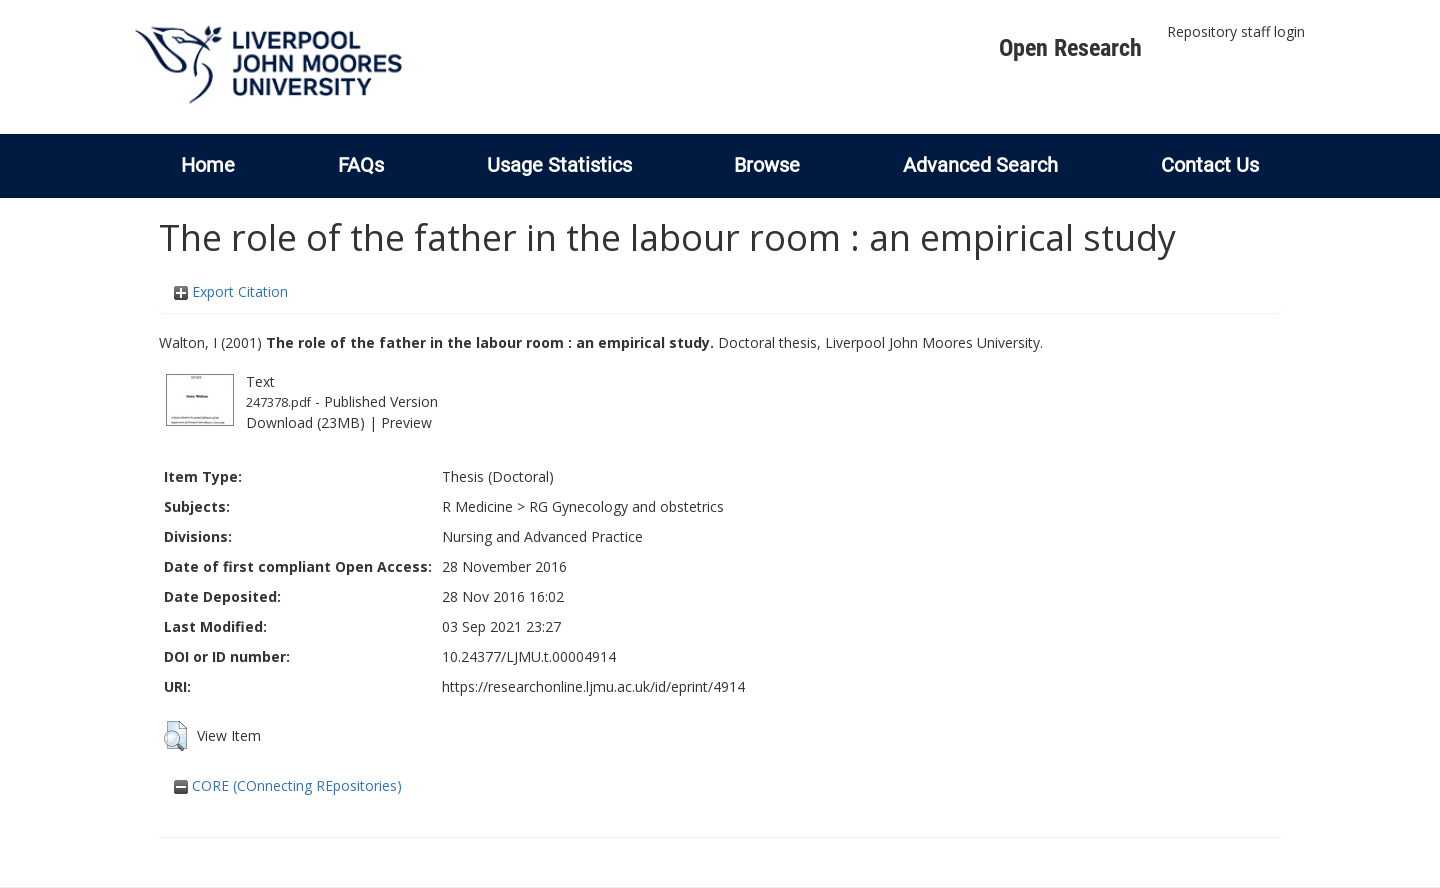  What do you see at coordinates (559, 165) in the screenshot?
I see `Usage Statistics` at bounding box center [559, 165].